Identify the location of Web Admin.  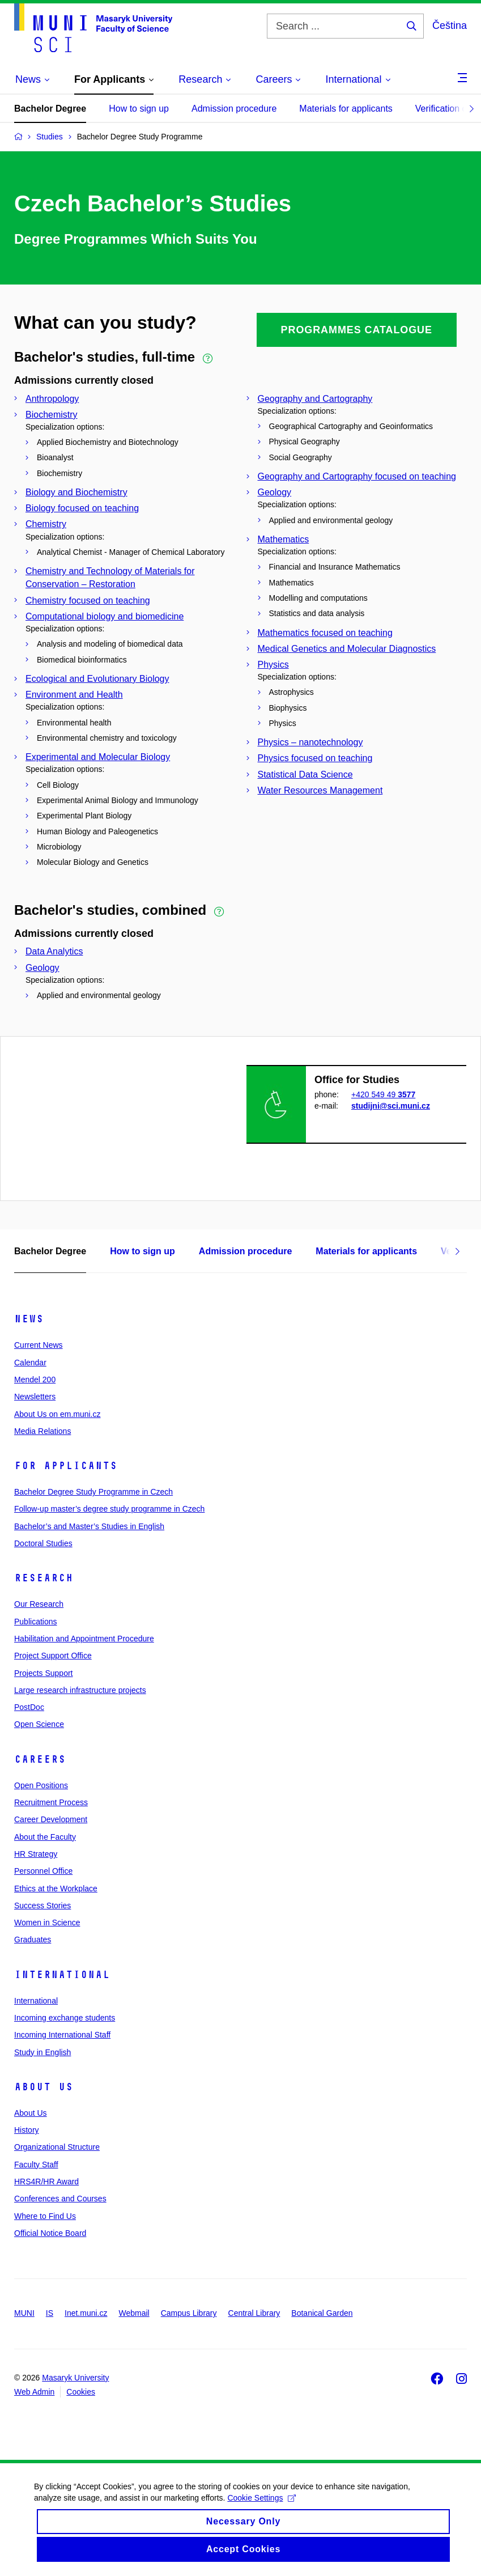
(34, 2391).